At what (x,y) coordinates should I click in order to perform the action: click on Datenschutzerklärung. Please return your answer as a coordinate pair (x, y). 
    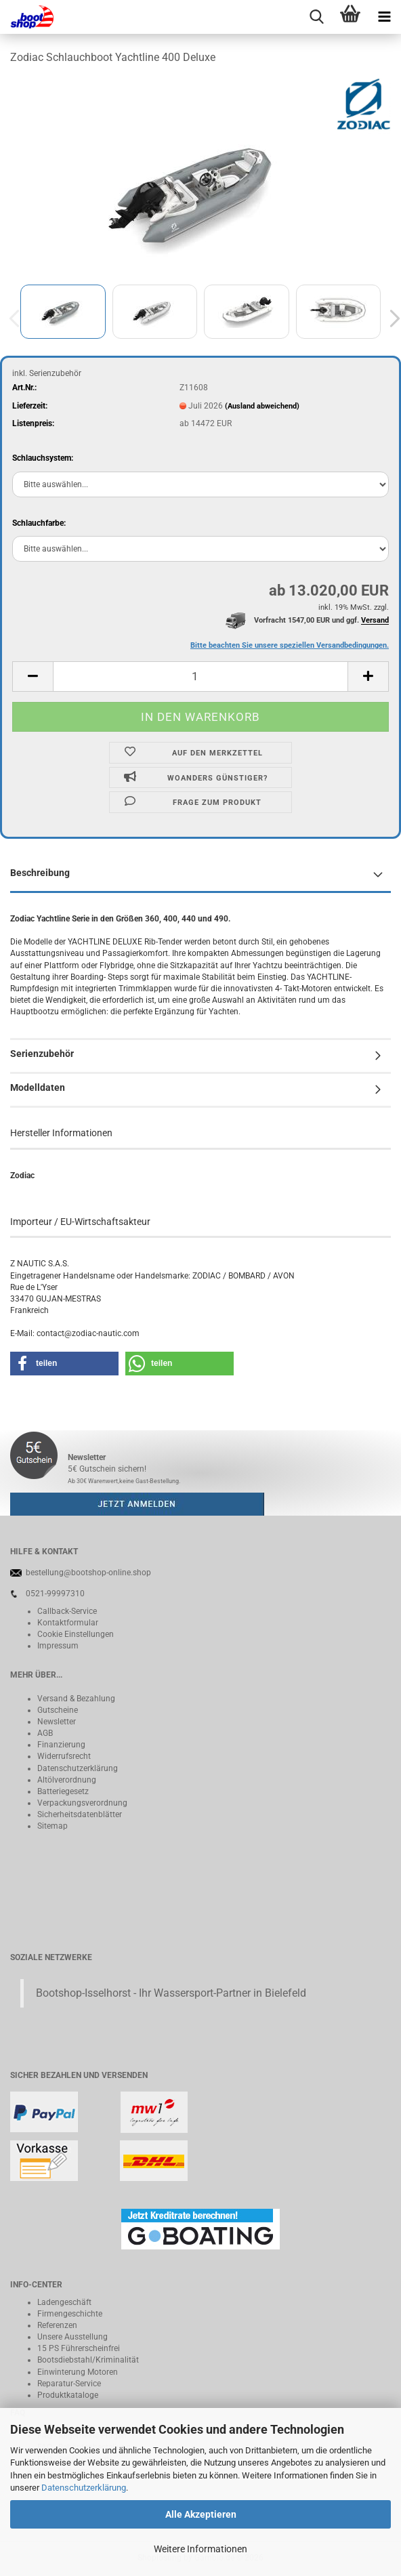
    Looking at the image, I should click on (83, 2487).